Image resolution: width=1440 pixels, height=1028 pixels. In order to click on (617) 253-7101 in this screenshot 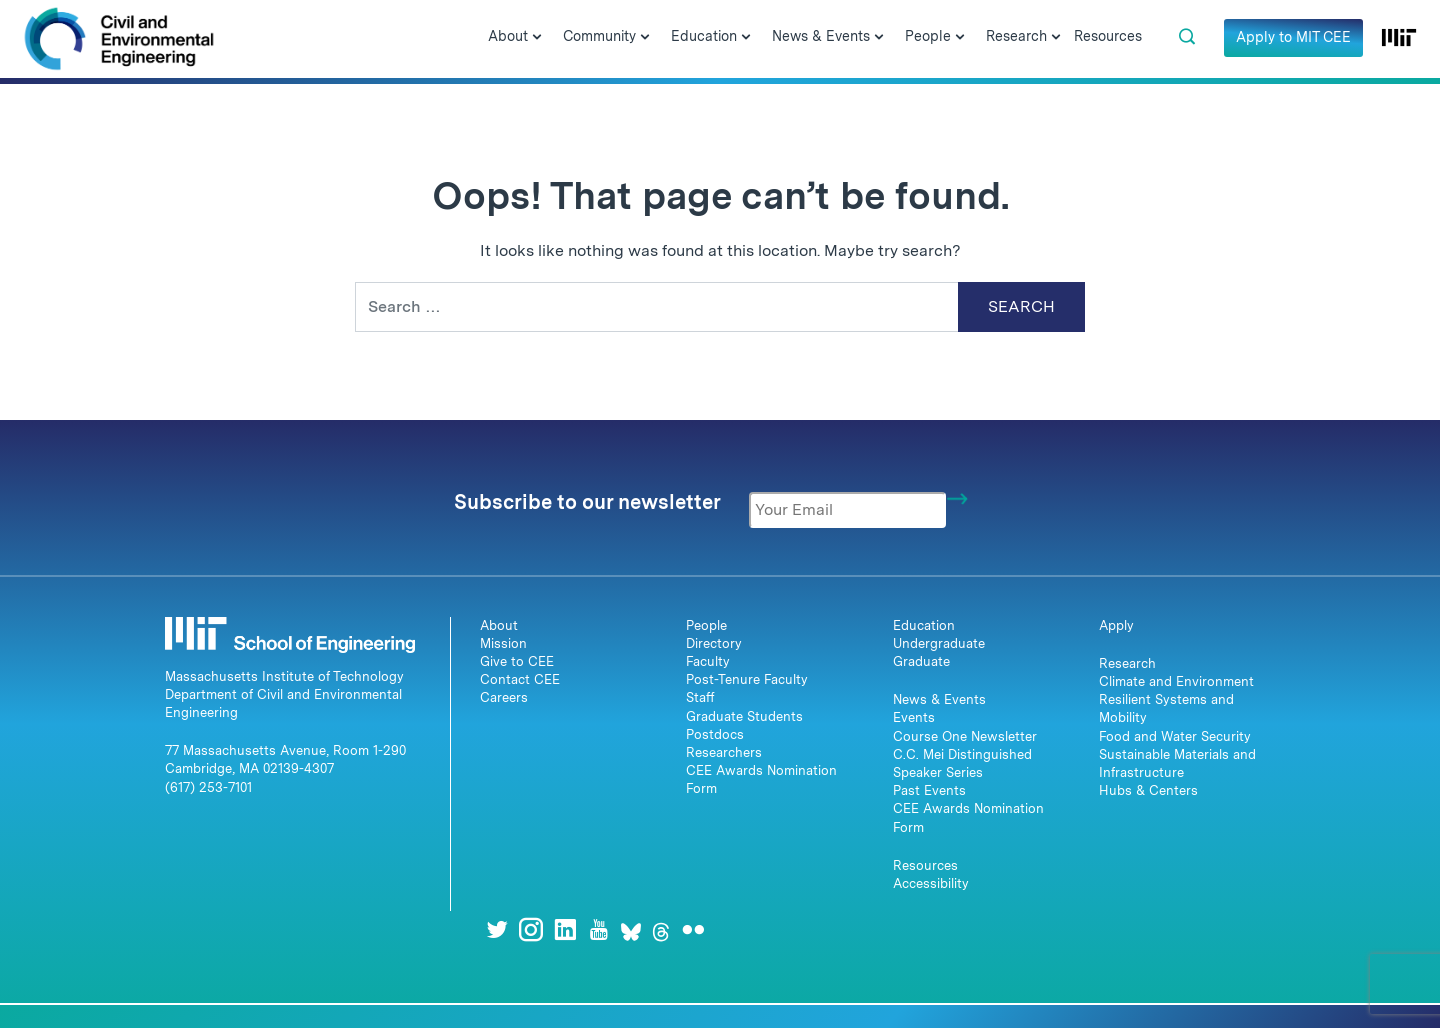, I will do `click(208, 787)`.